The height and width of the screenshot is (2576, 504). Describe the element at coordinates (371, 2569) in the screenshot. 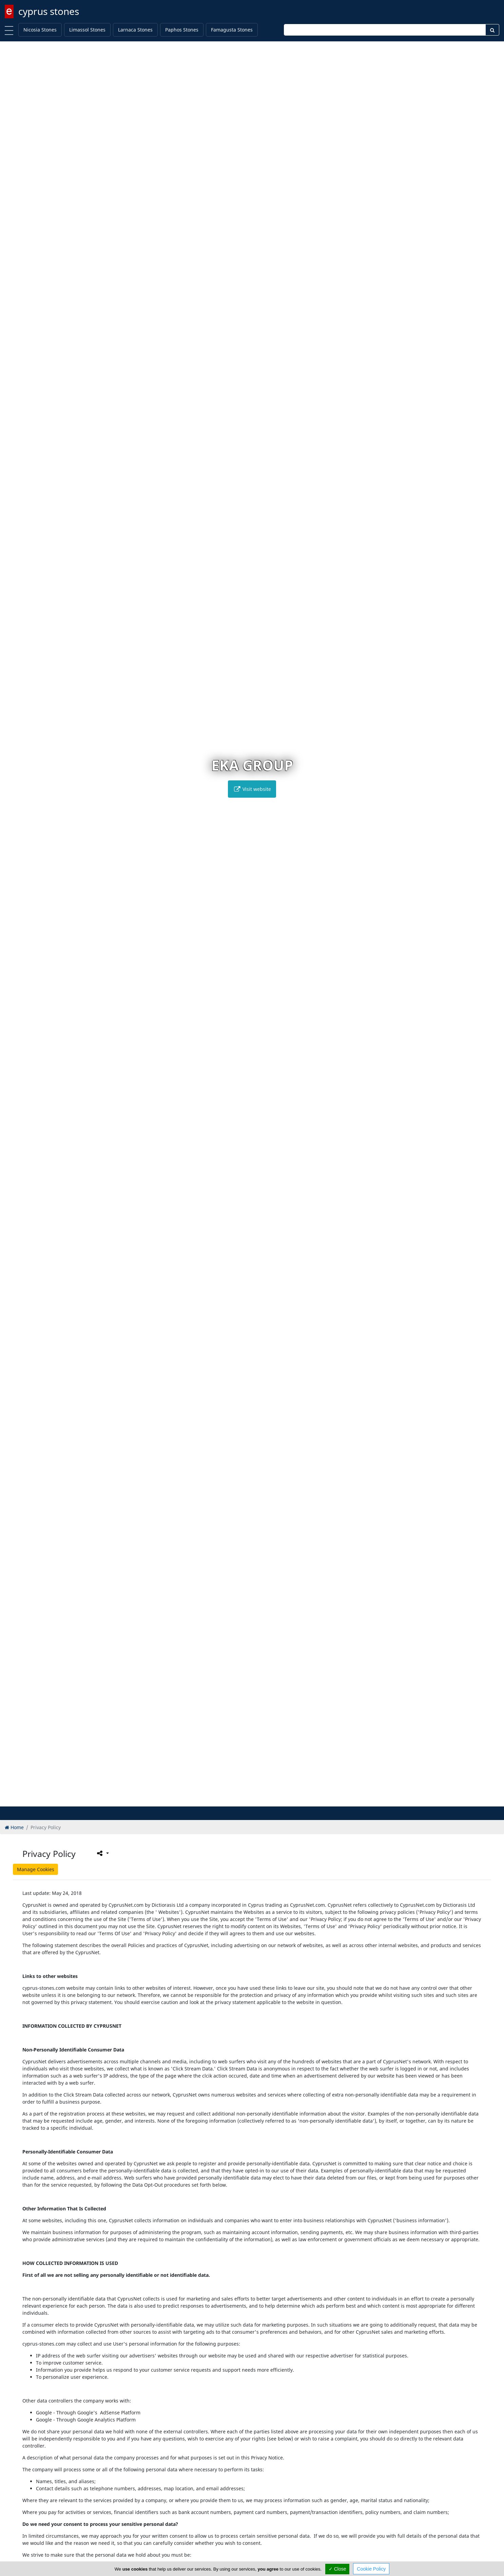

I see `Cookie Policy` at that location.